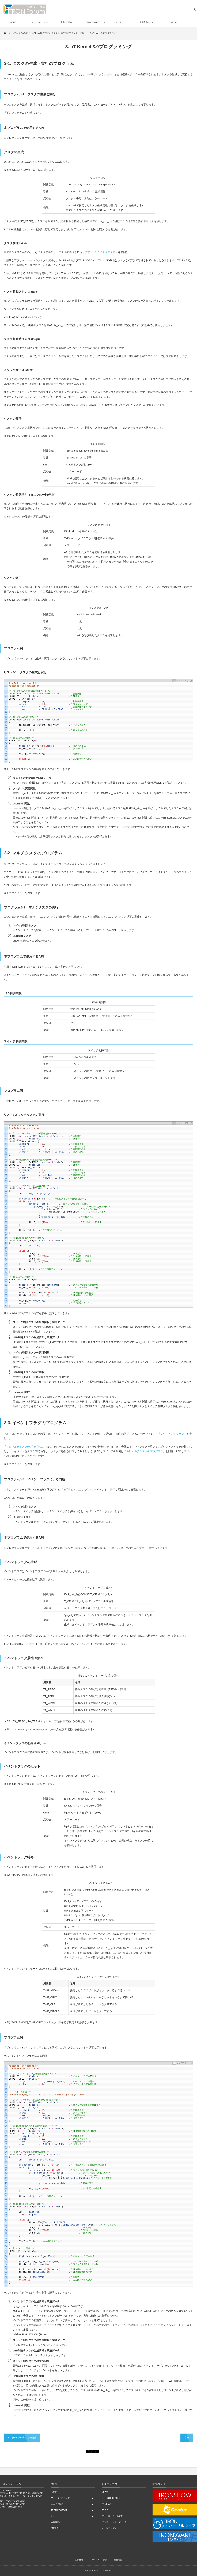 The width and height of the screenshot is (197, 2576). What do you see at coordinates (105, 2510) in the screenshot?
I see `TOPIC` at bounding box center [105, 2510].